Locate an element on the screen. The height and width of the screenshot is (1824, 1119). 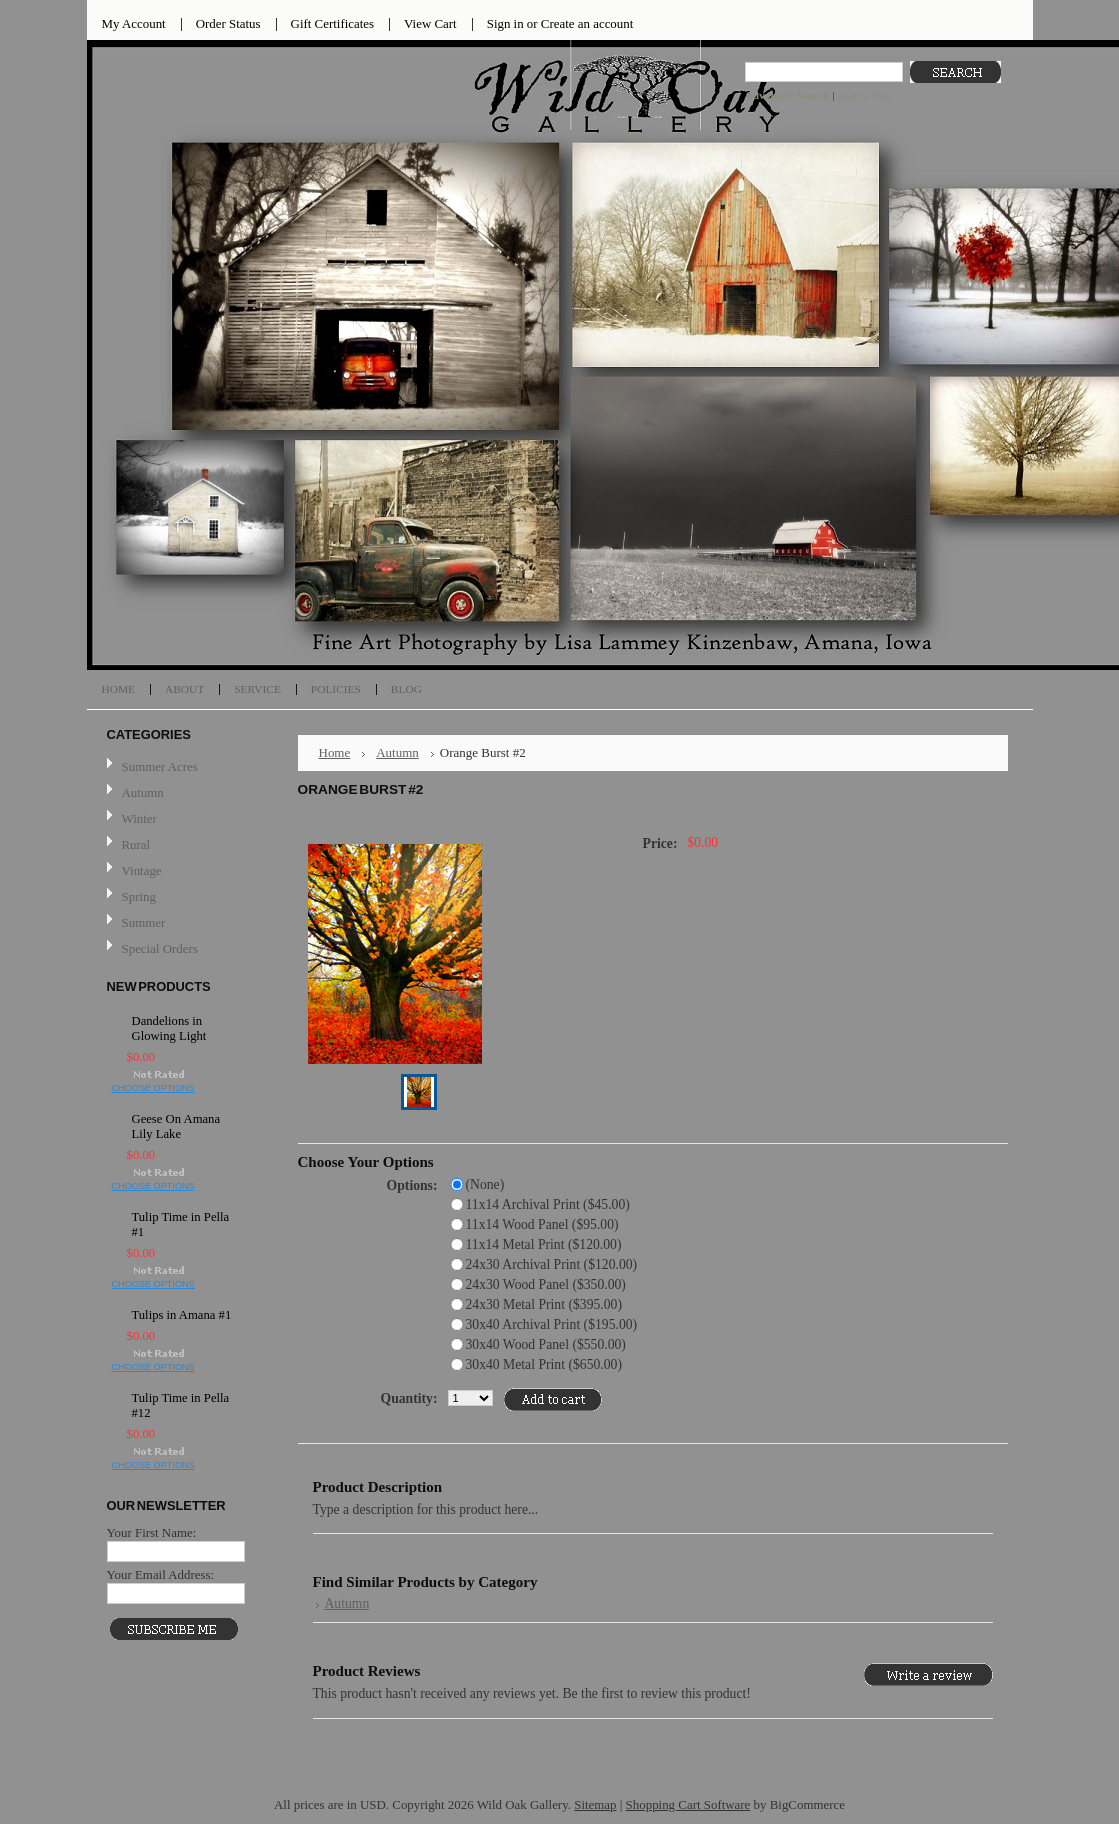
Special Orders is located at coordinates (160, 948).